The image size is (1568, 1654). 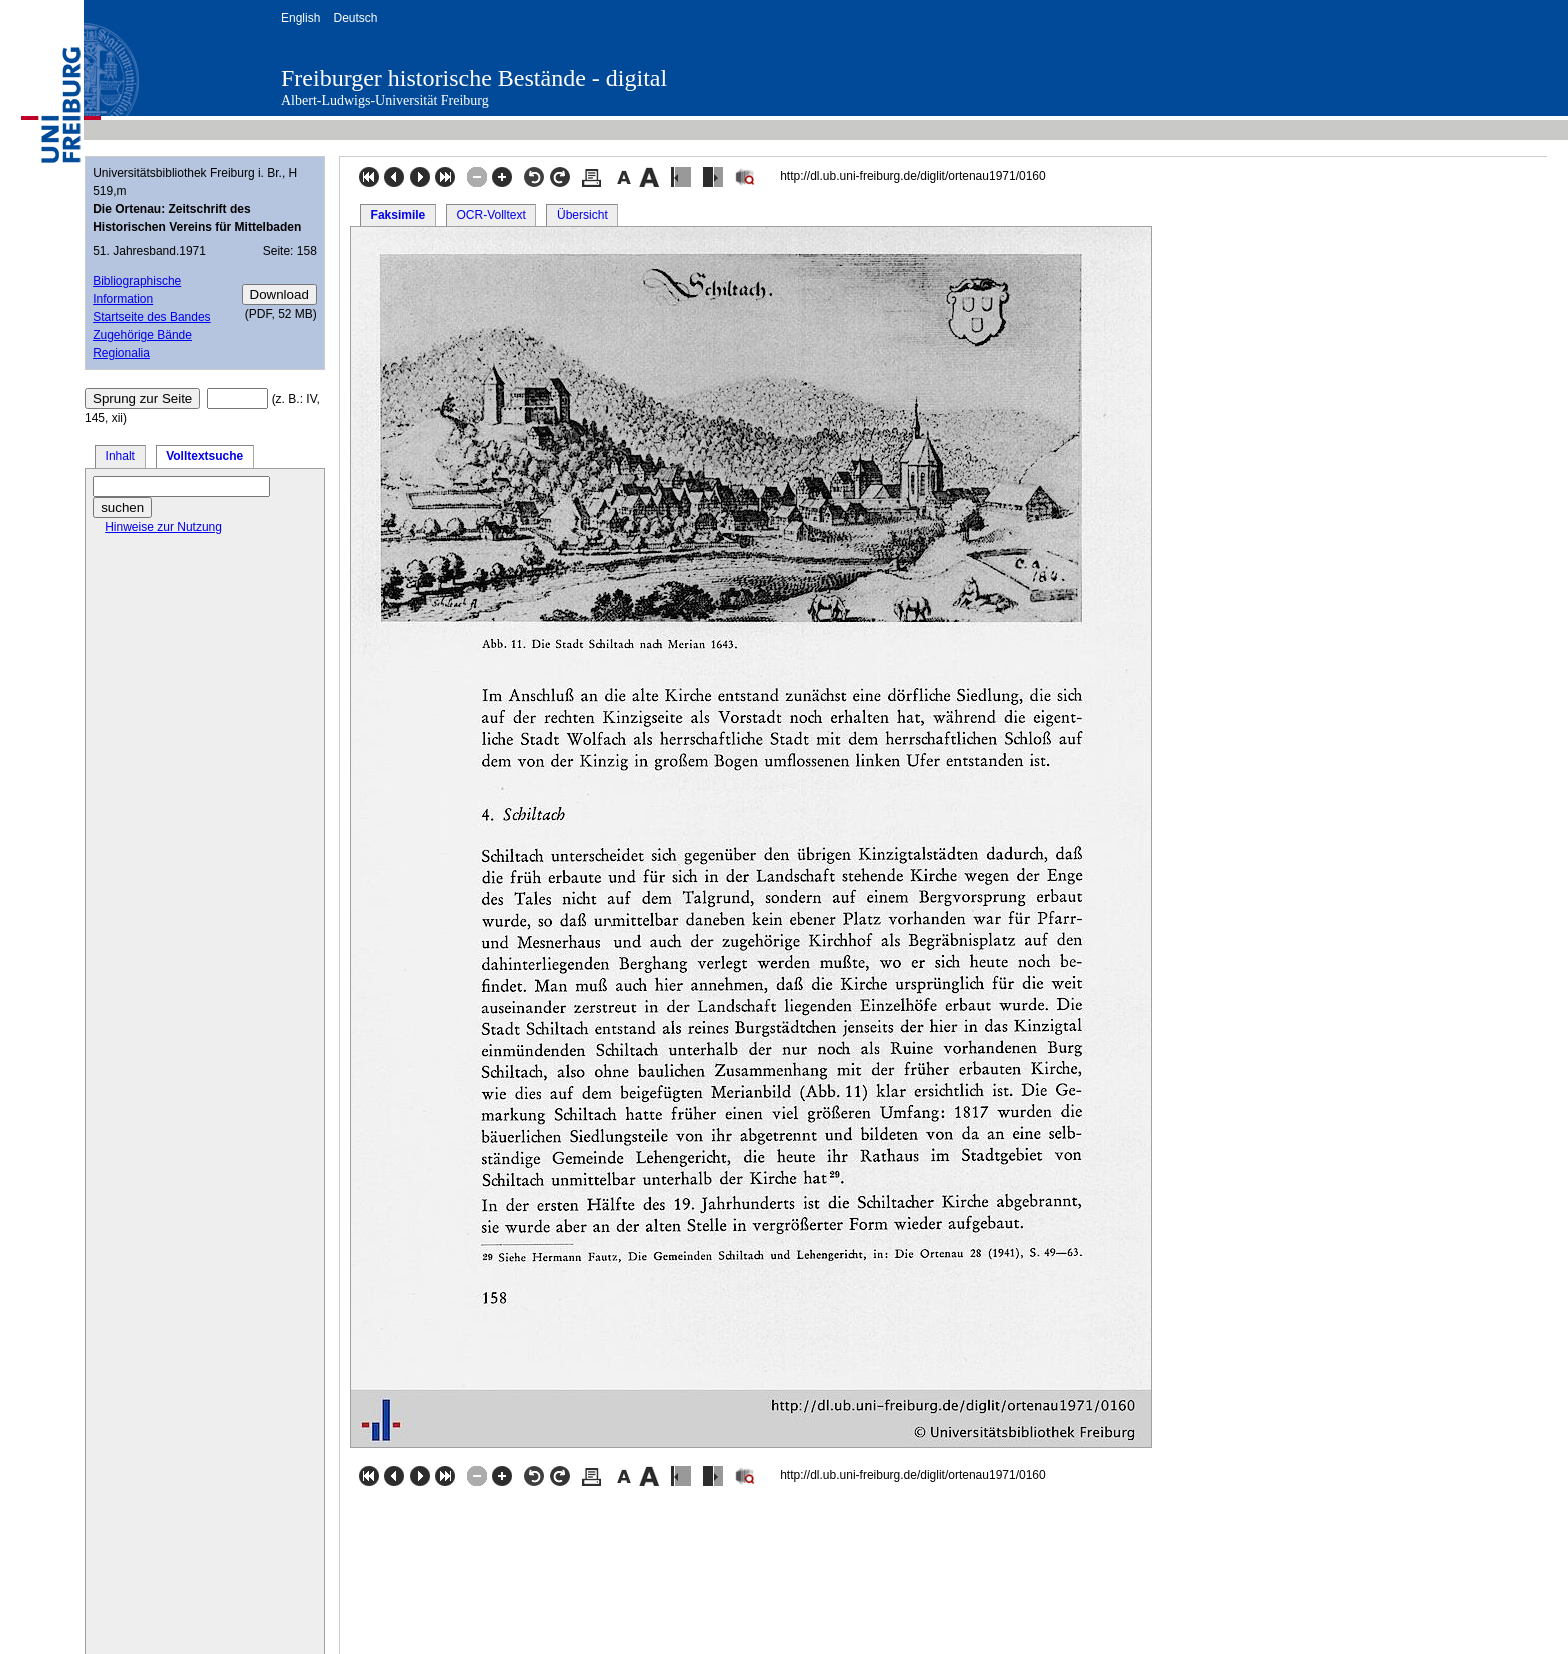 I want to click on Volltextsuche, so click(x=204, y=456).